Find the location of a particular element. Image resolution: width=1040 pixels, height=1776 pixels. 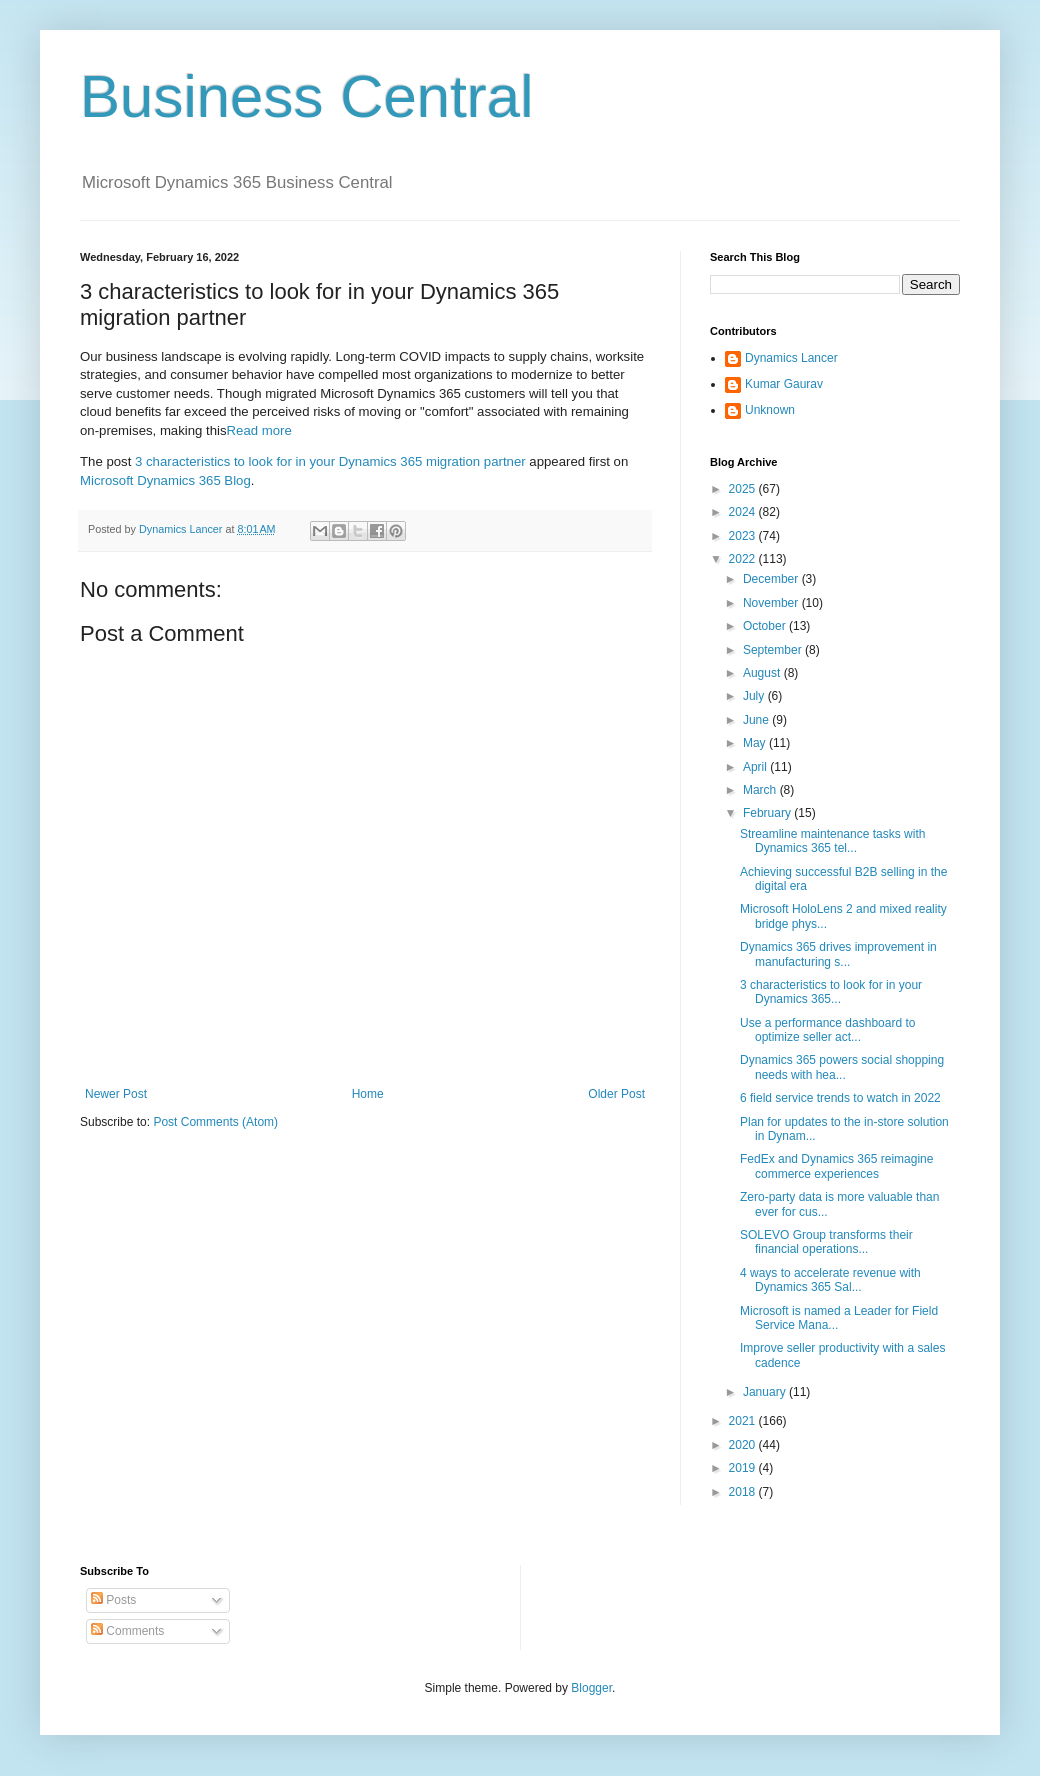

4 ways to accelerate revenue with Dynamics 365 Sal... is located at coordinates (830, 1280).